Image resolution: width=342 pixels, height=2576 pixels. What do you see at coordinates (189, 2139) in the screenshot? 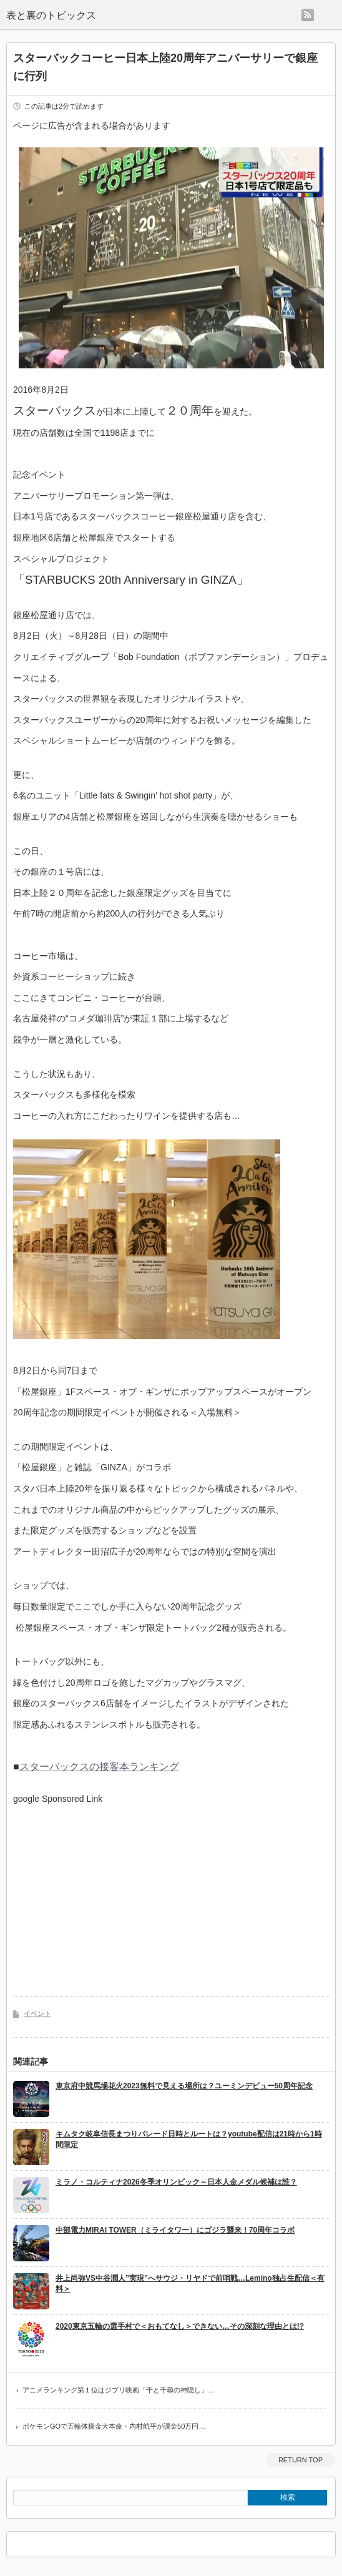
I see `キムタク岐阜信長まつりパレード日時とルートは？youtube配信は21時から1時間限定` at bounding box center [189, 2139].